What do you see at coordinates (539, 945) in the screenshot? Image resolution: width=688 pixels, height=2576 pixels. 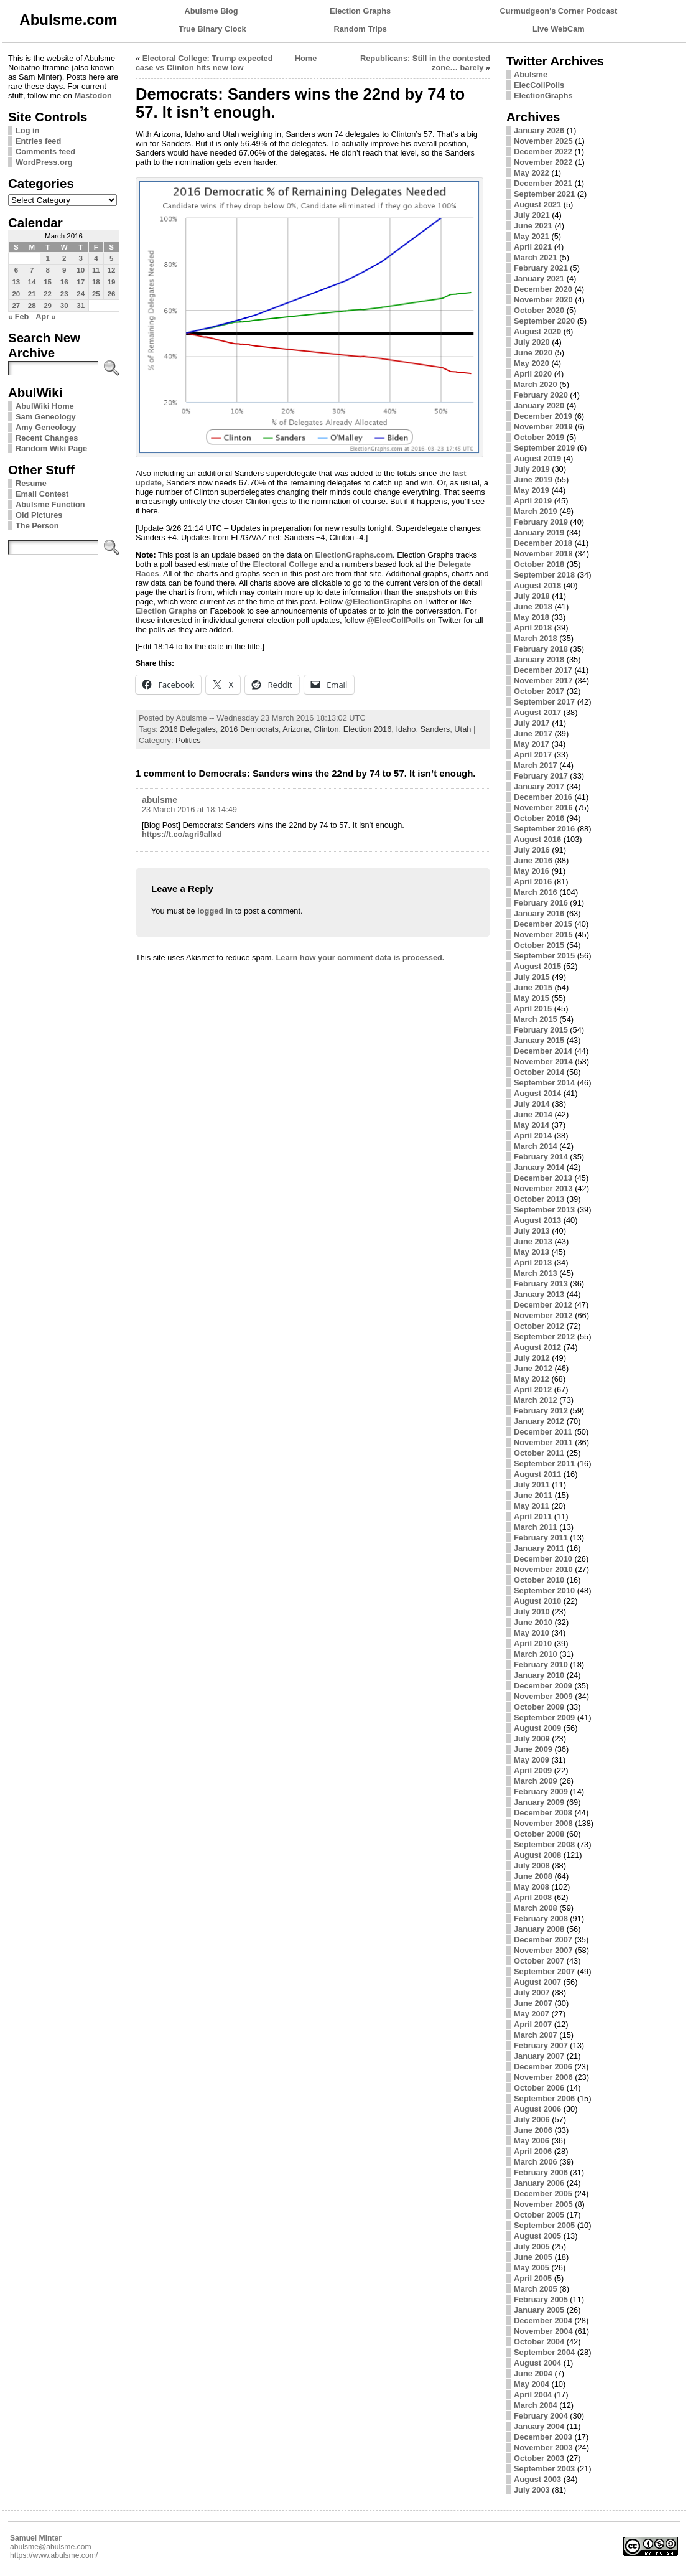 I see `October 2015` at bounding box center [539, 945].